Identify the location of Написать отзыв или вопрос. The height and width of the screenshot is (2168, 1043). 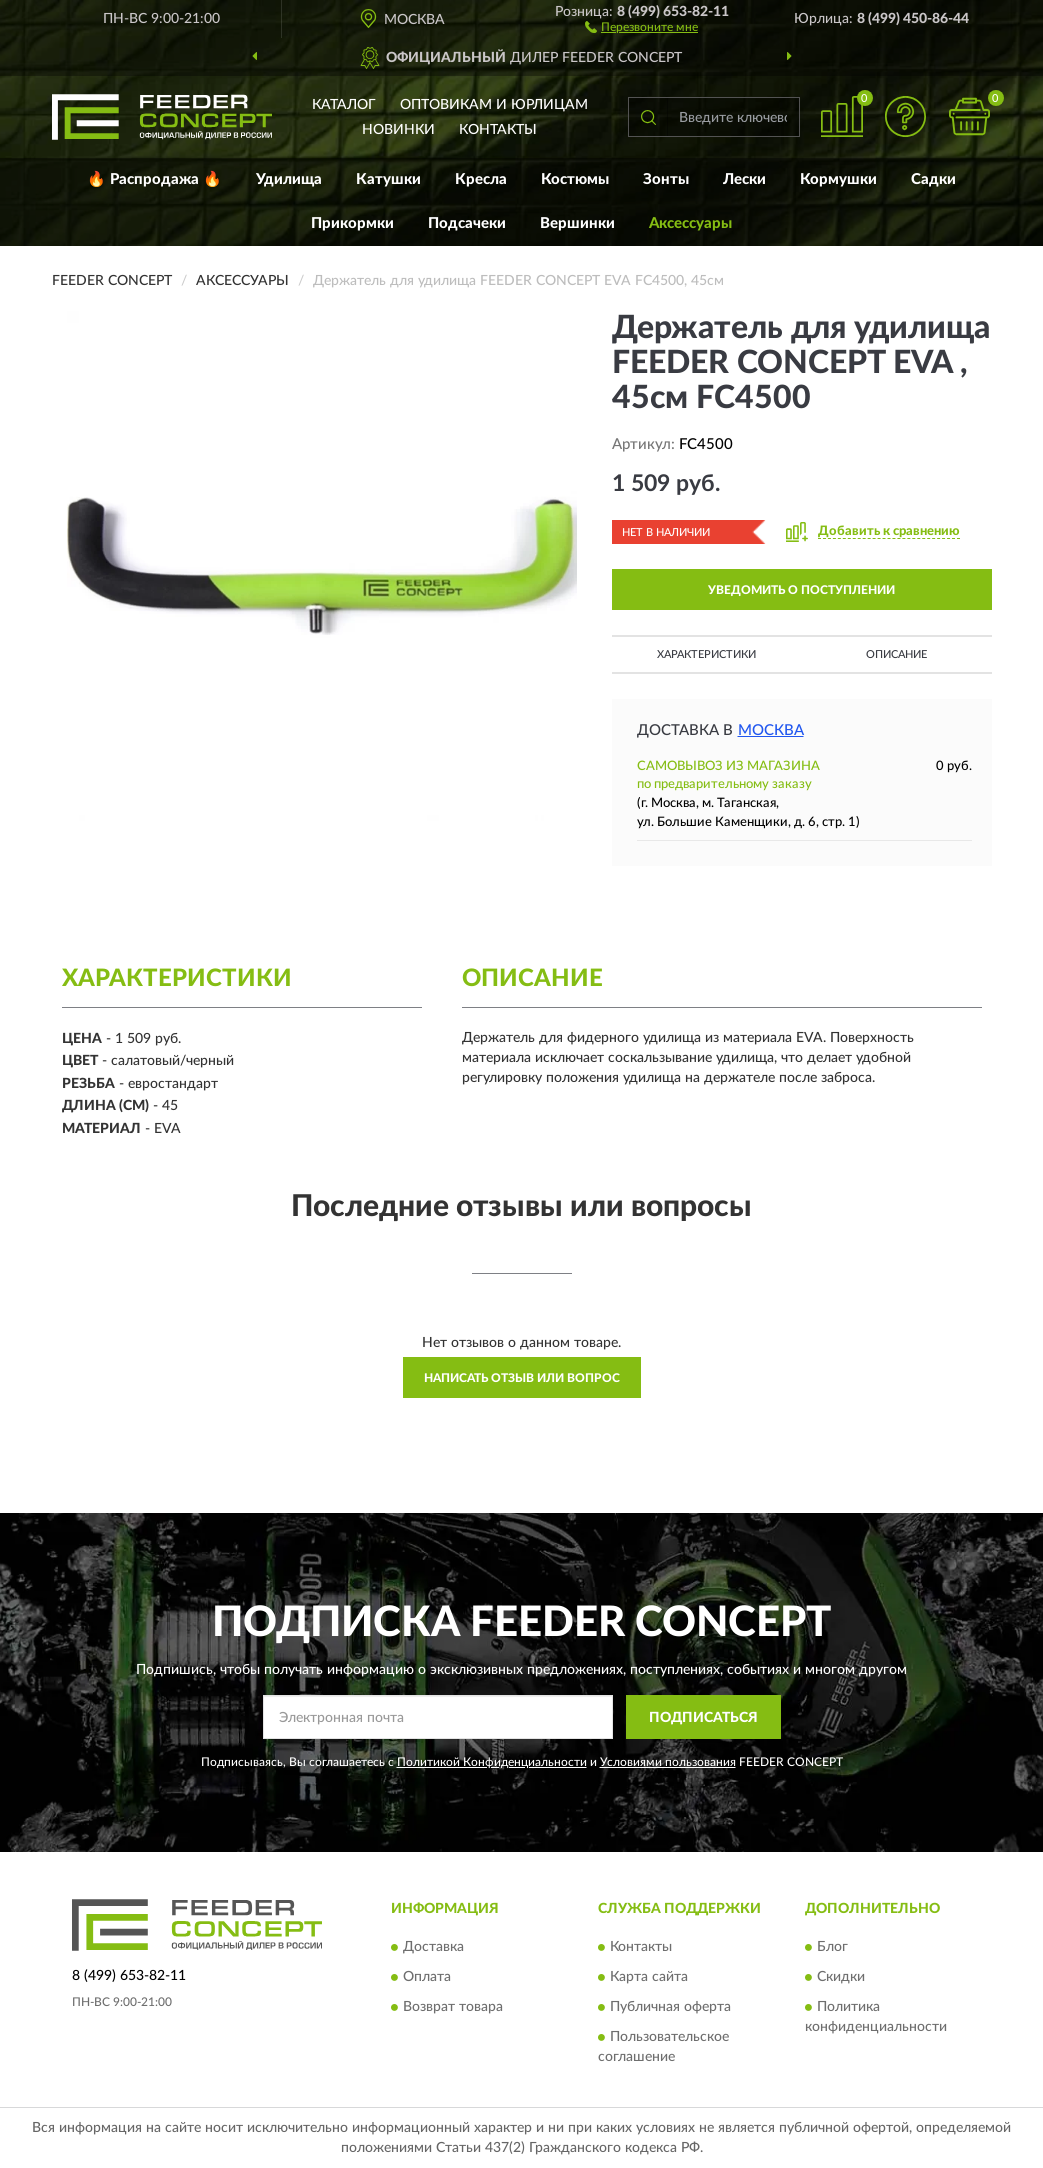
(522, 1378).